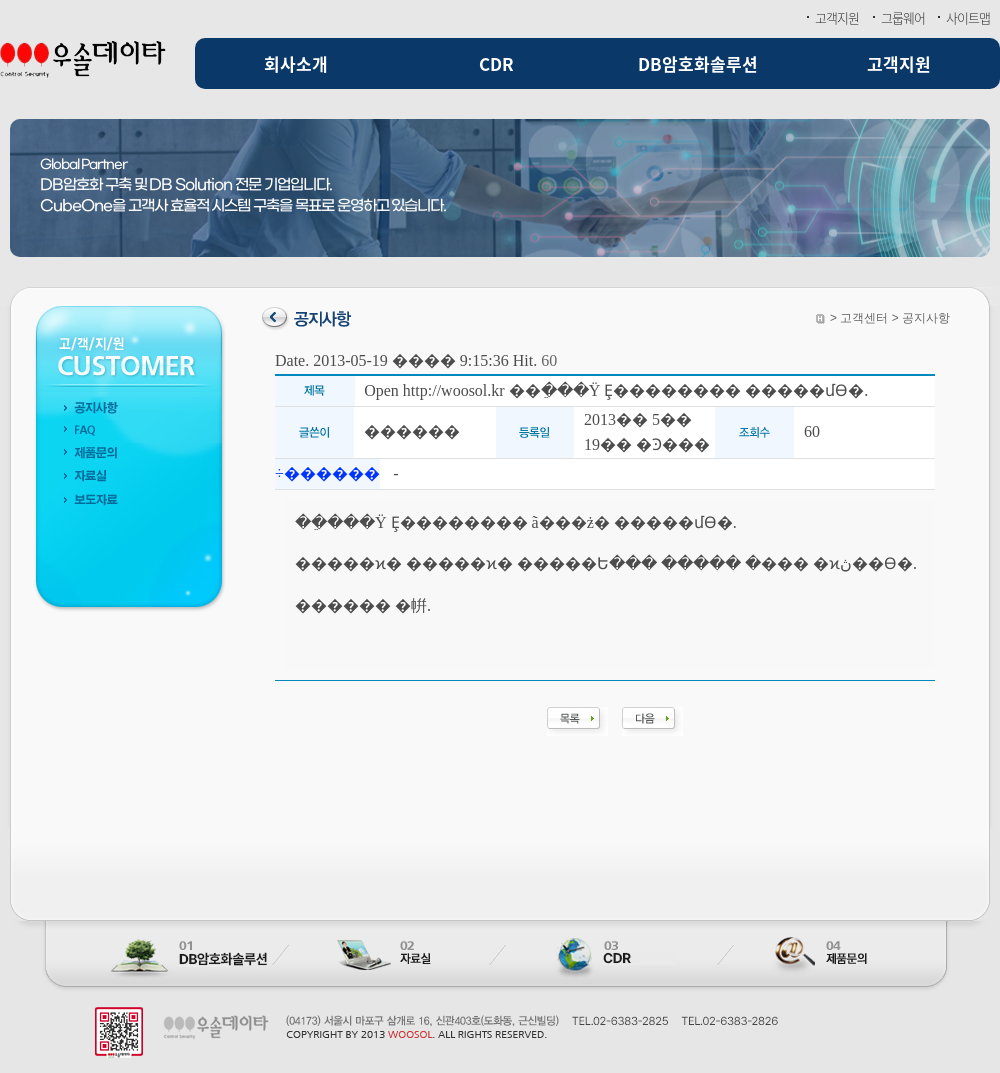 This screenshot has height=1073, width=1000. Describe the element at coordinates (496, 63) in the screenshot. I see `CDR` at that location.